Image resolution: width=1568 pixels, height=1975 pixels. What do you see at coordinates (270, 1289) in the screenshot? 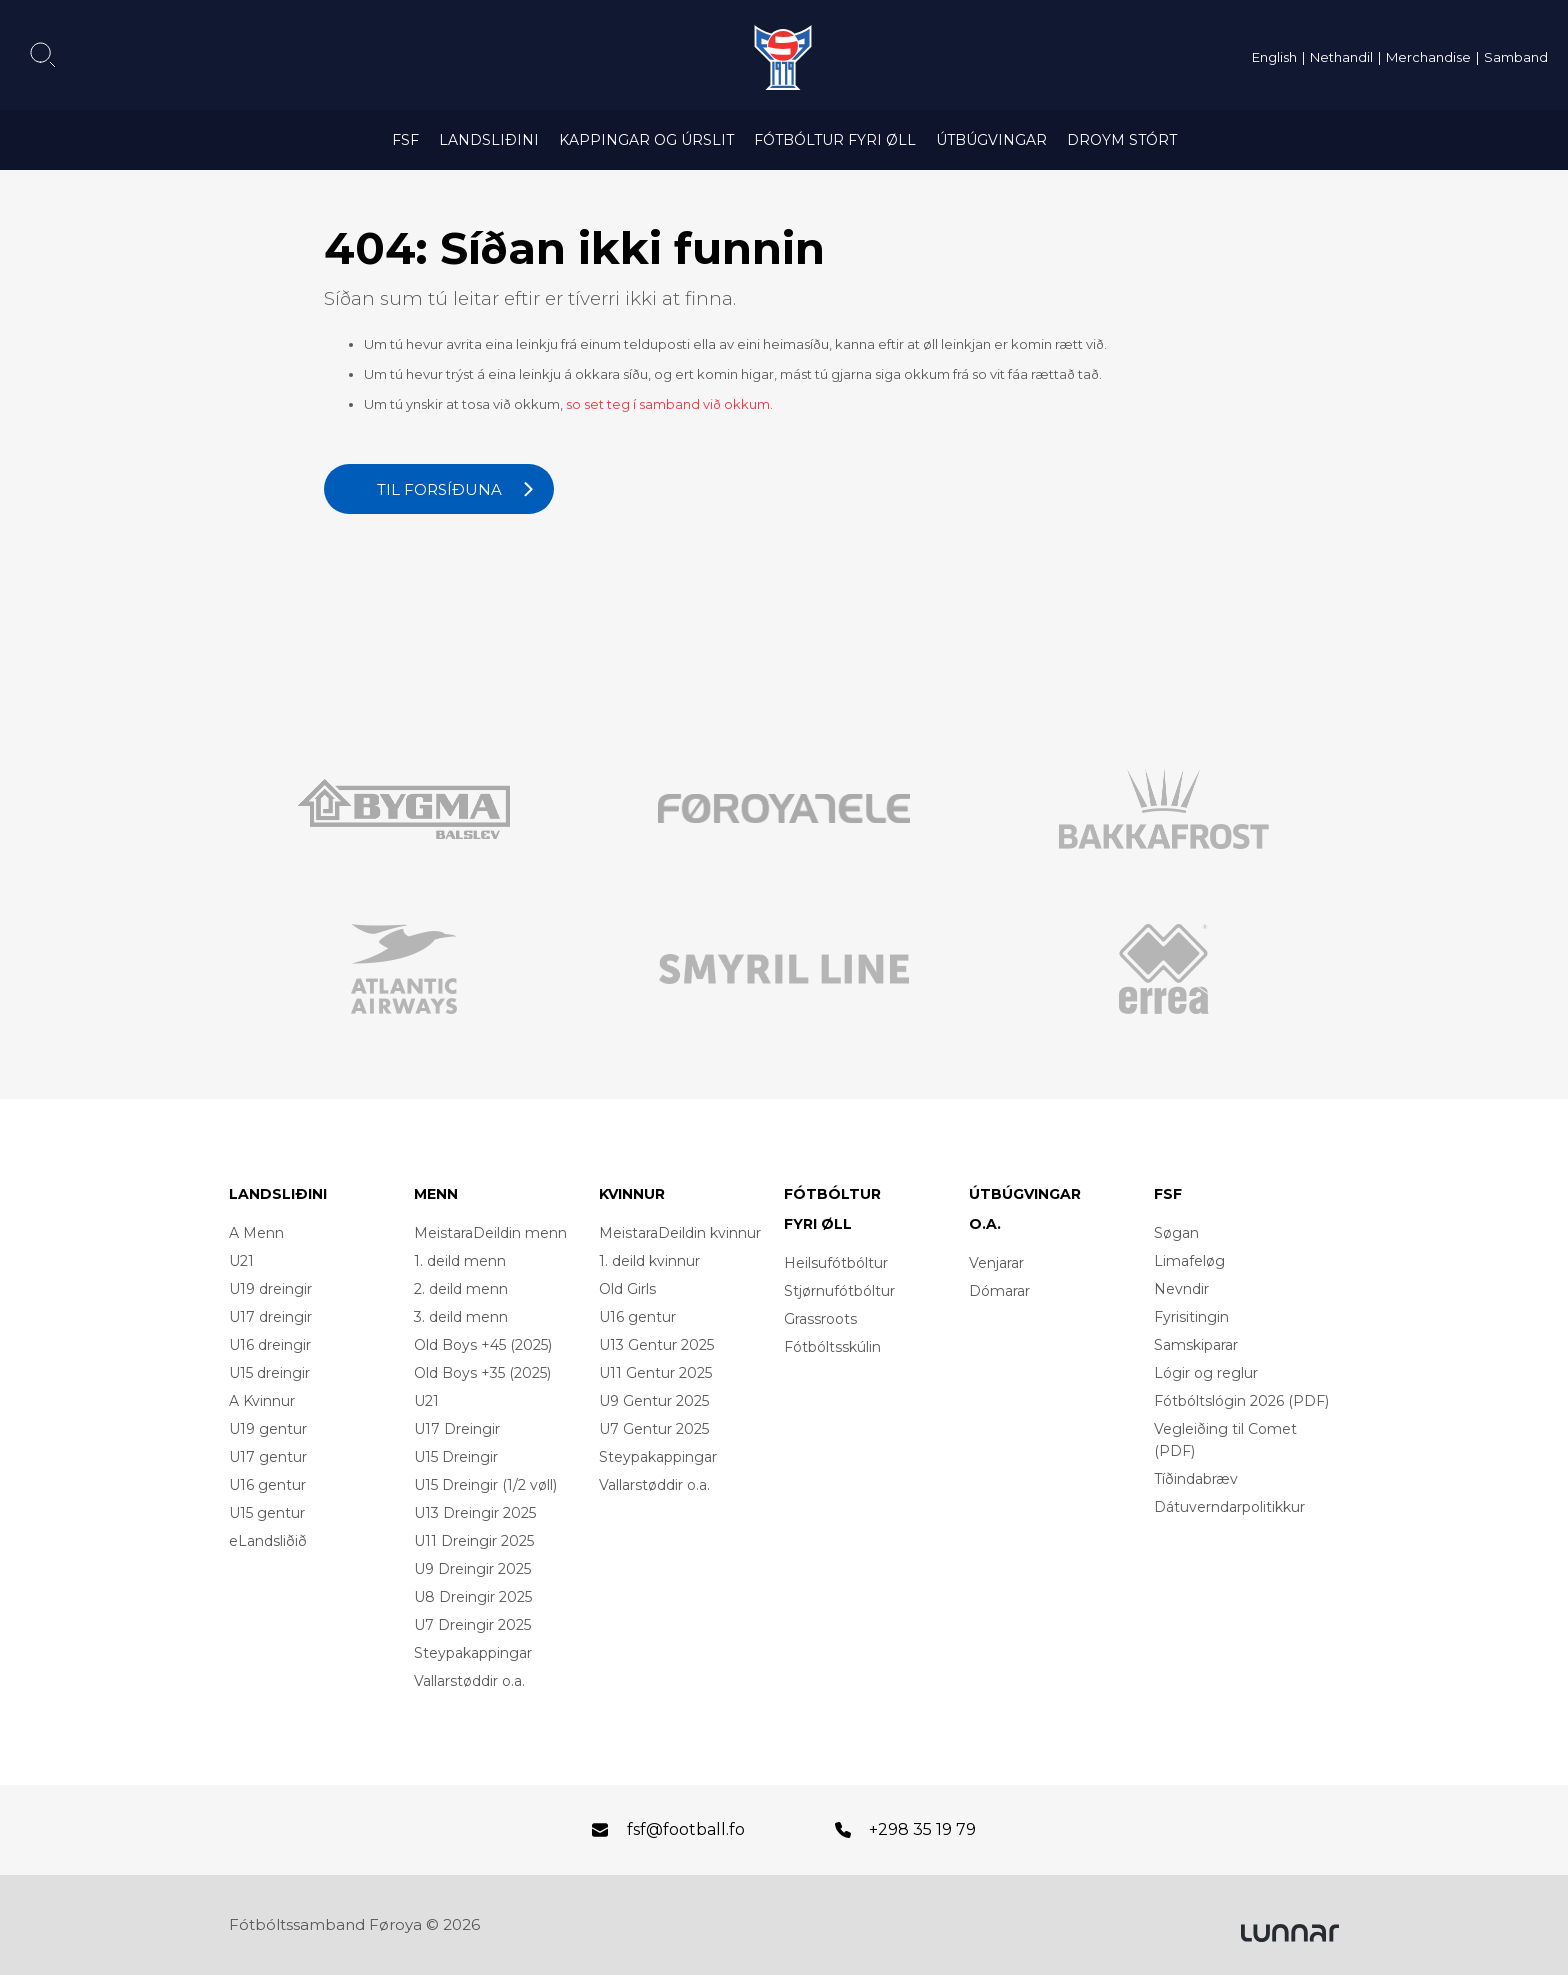
I see `U19 dreingir` at bounding box center [270, 1289].